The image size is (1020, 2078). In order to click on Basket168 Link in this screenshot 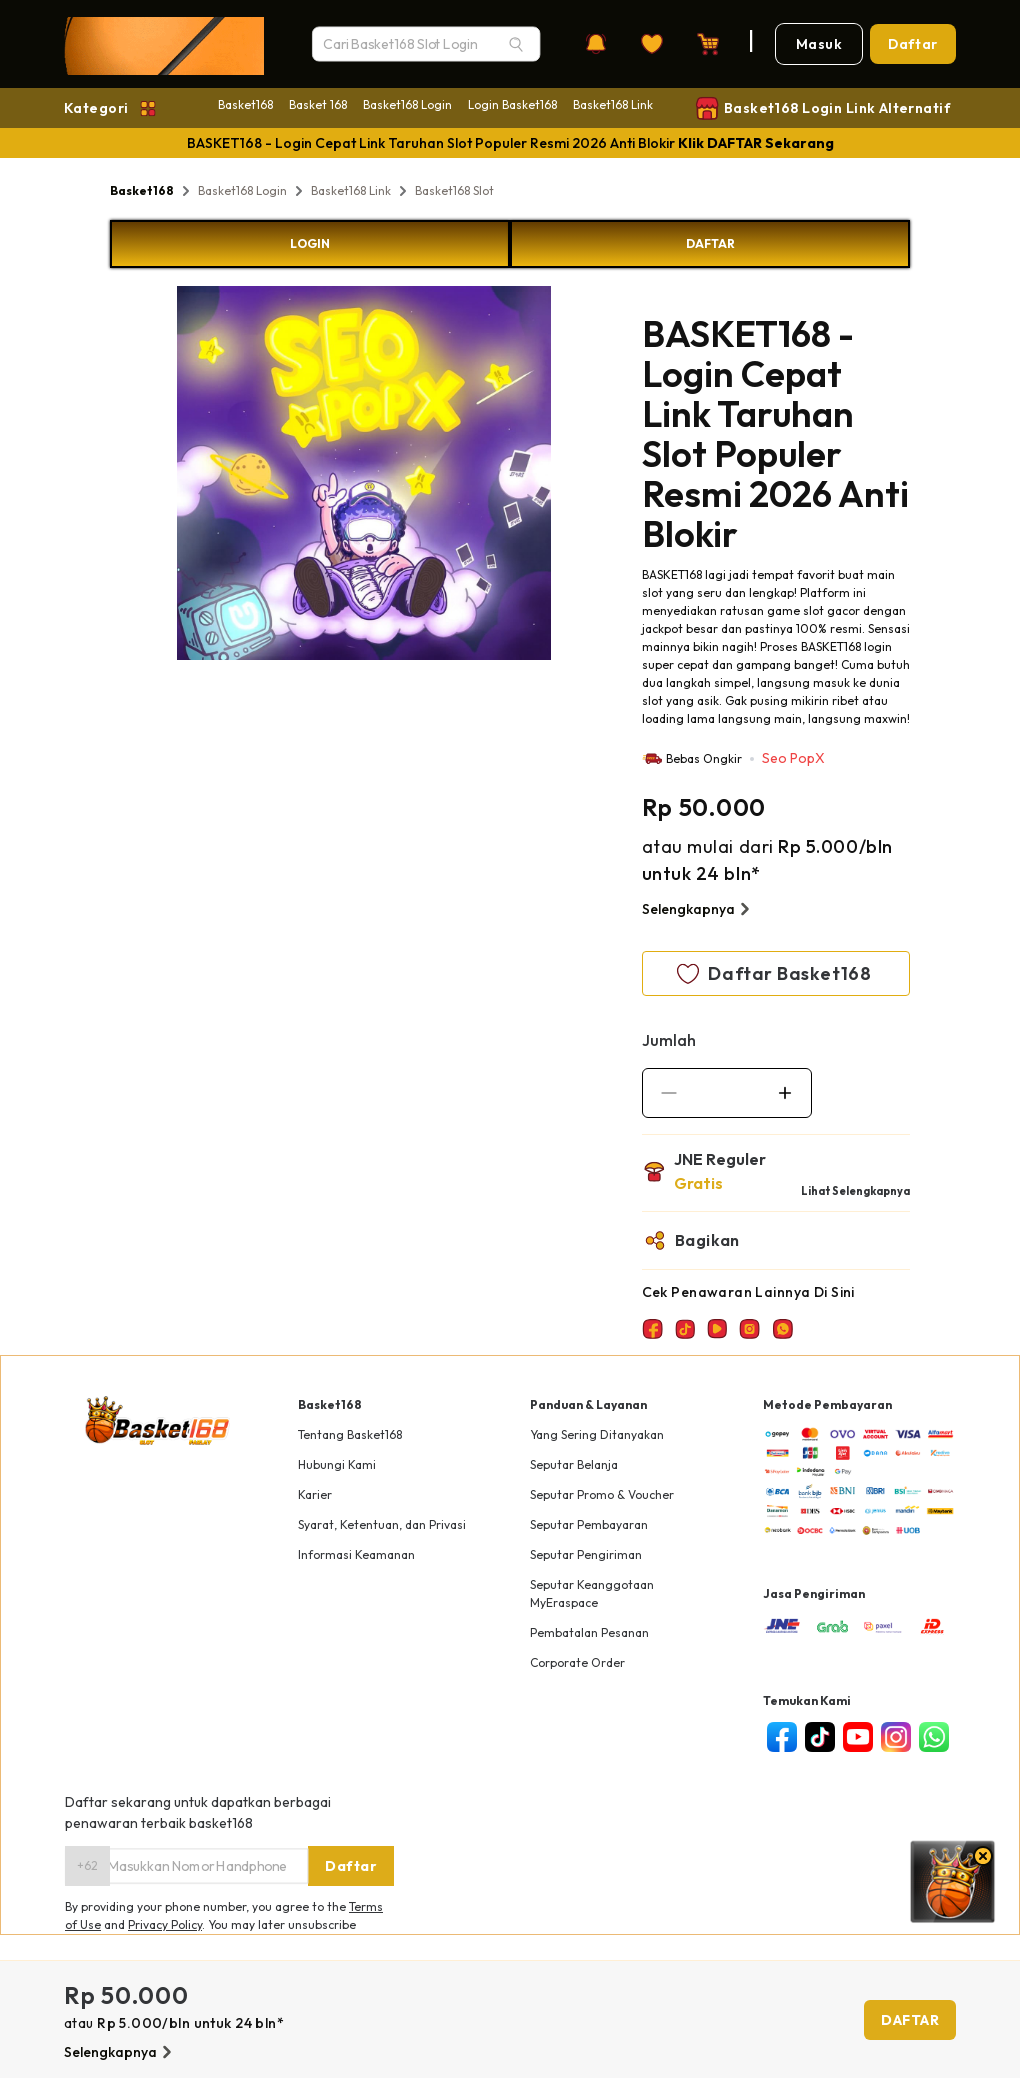, I will do `click(613, 104)`.